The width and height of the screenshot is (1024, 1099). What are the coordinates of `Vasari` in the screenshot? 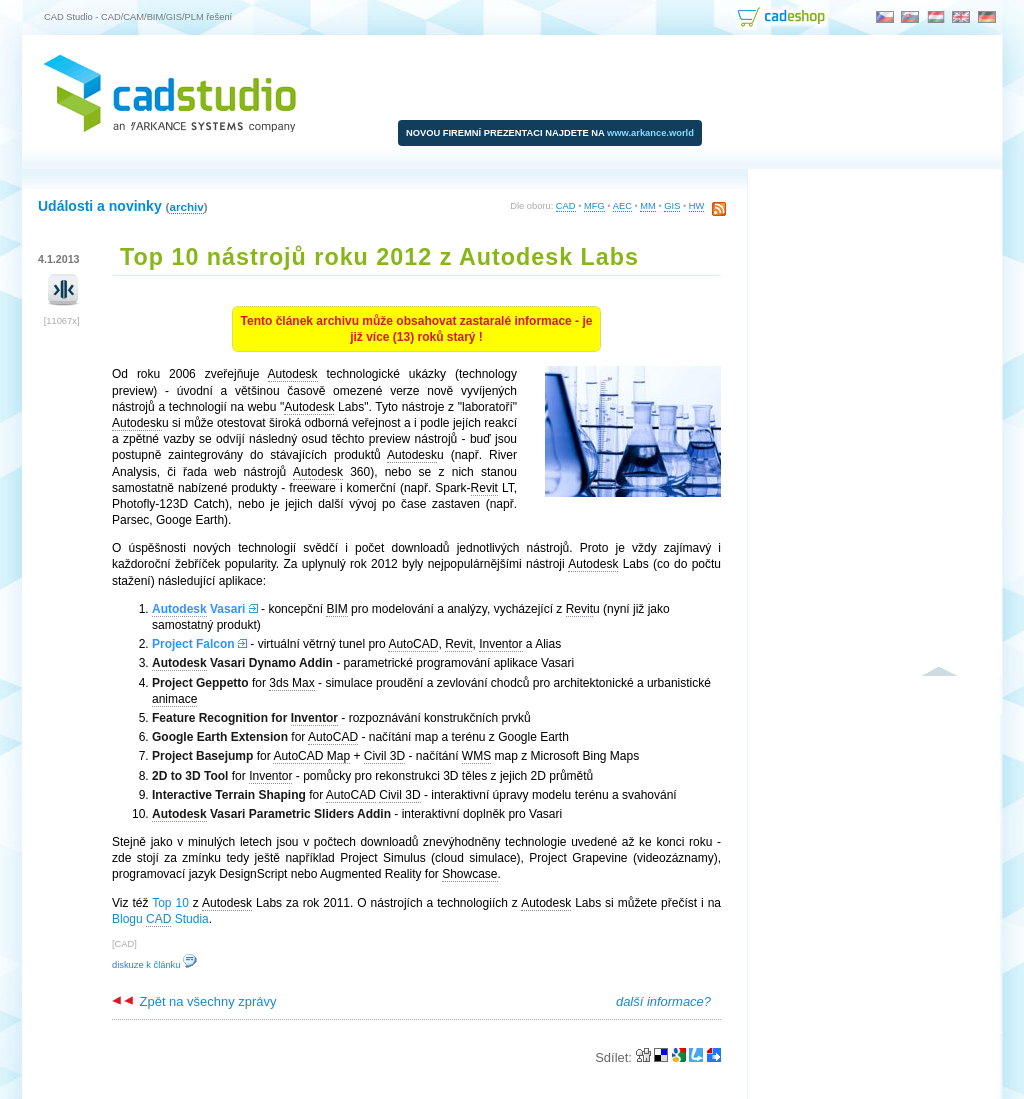 It's located at (198, 609).